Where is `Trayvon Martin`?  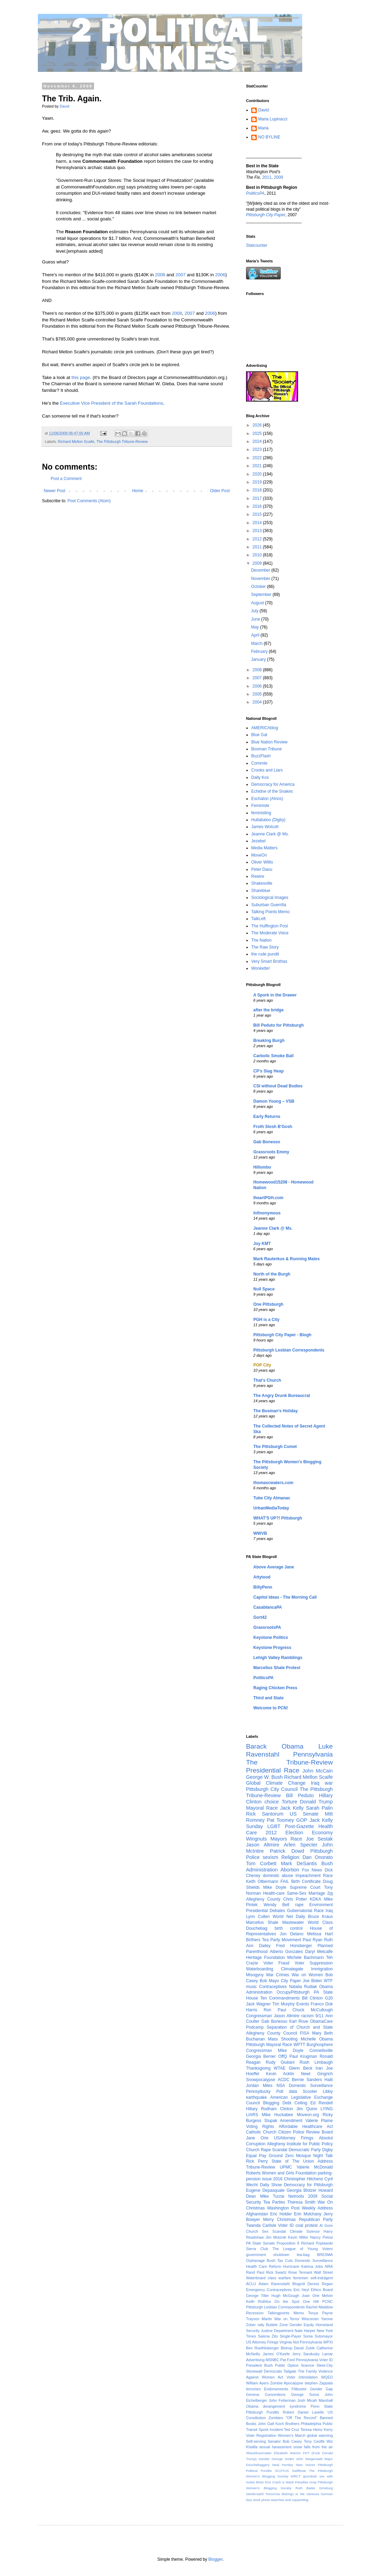
Trayvon Martin is located at coordinates (259, 2319).